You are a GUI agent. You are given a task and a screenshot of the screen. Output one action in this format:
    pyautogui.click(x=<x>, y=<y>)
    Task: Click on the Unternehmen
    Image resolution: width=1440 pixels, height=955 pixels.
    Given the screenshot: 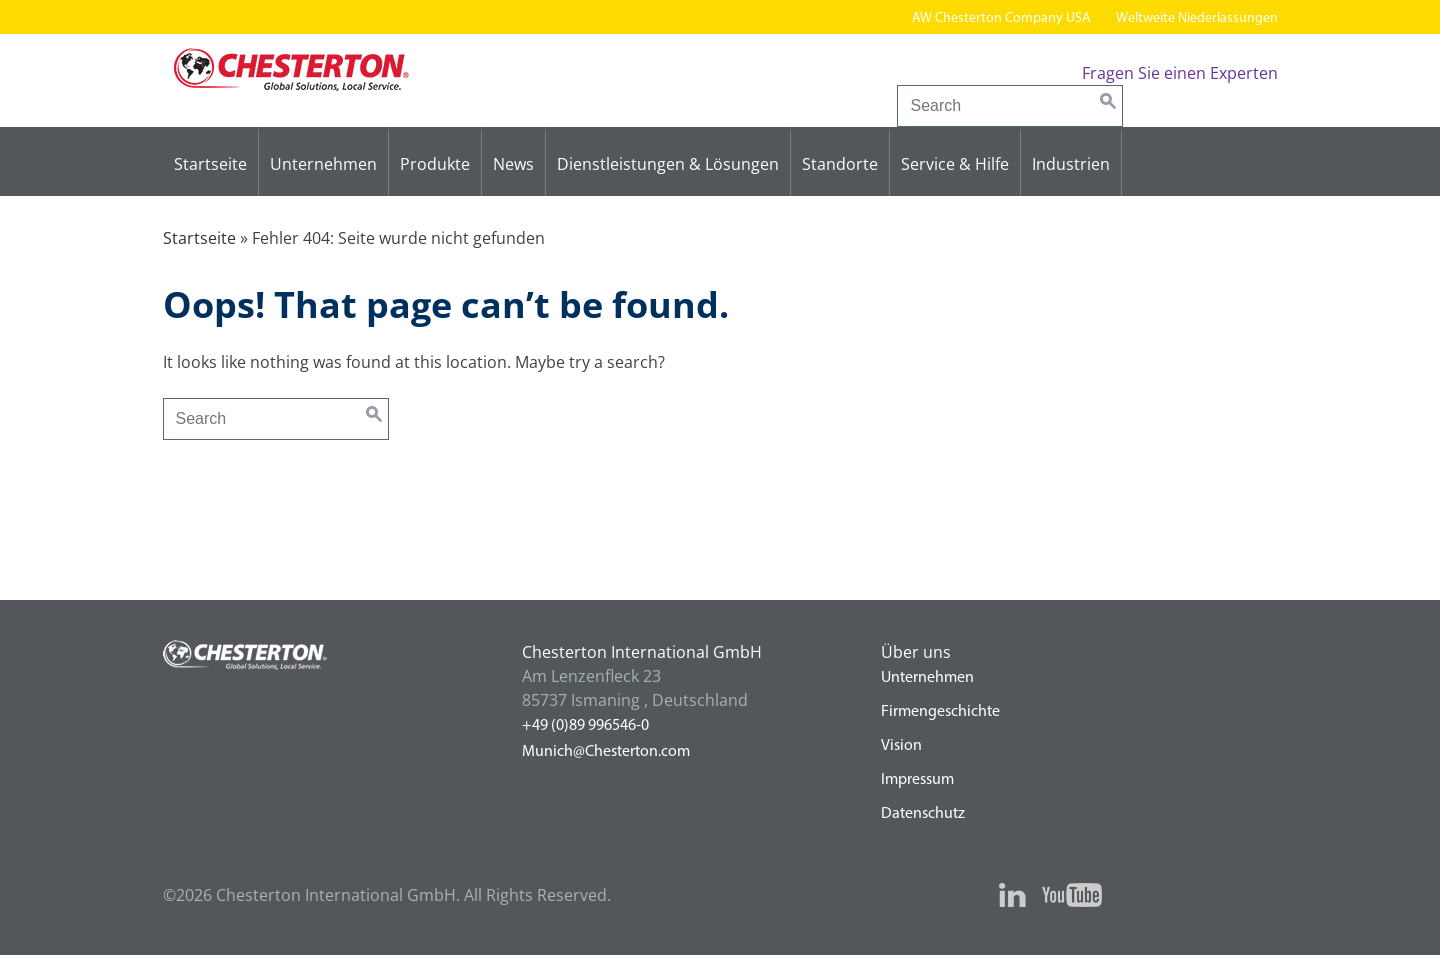 What is the action you would take?
    pyautogui.click(x=323, y=164)
    